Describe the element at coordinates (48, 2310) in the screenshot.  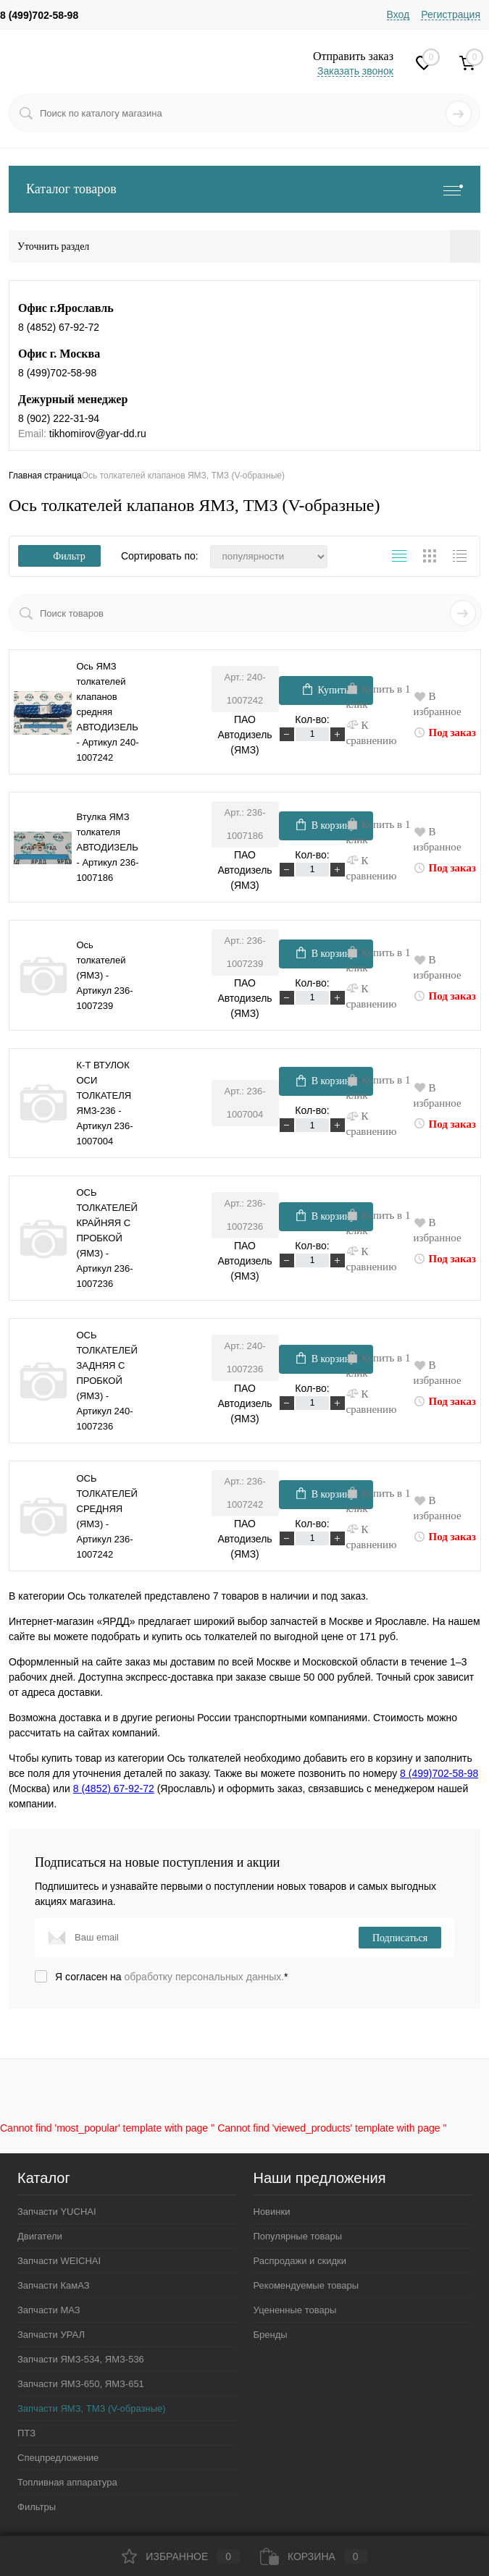
I see `Запчасти МАЗ` at that location.